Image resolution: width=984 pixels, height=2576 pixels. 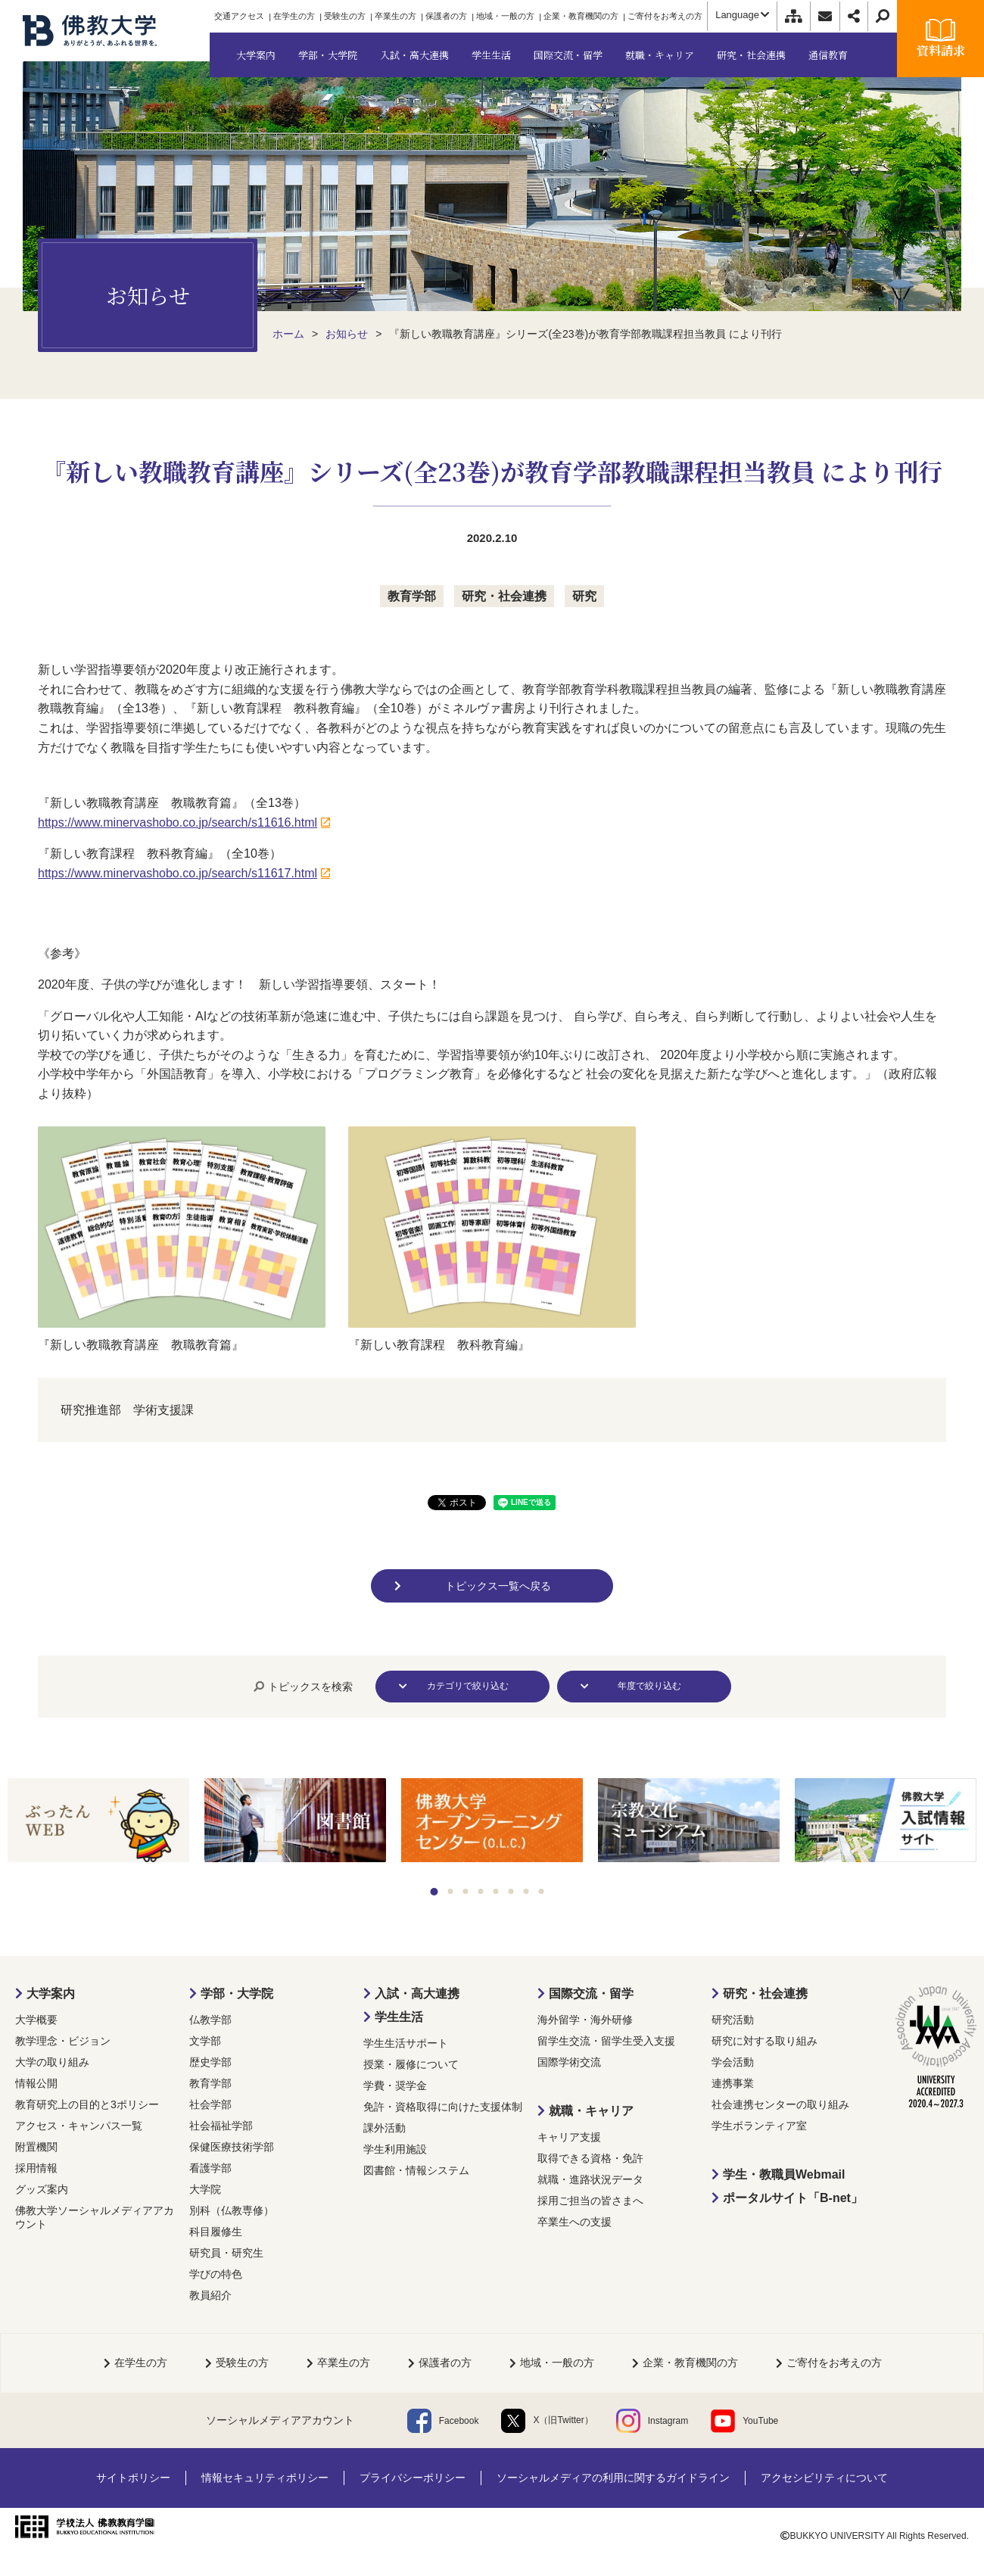 I want to click on 免許・資格取得に向けた支援体制, so click(x=442, y=2107).